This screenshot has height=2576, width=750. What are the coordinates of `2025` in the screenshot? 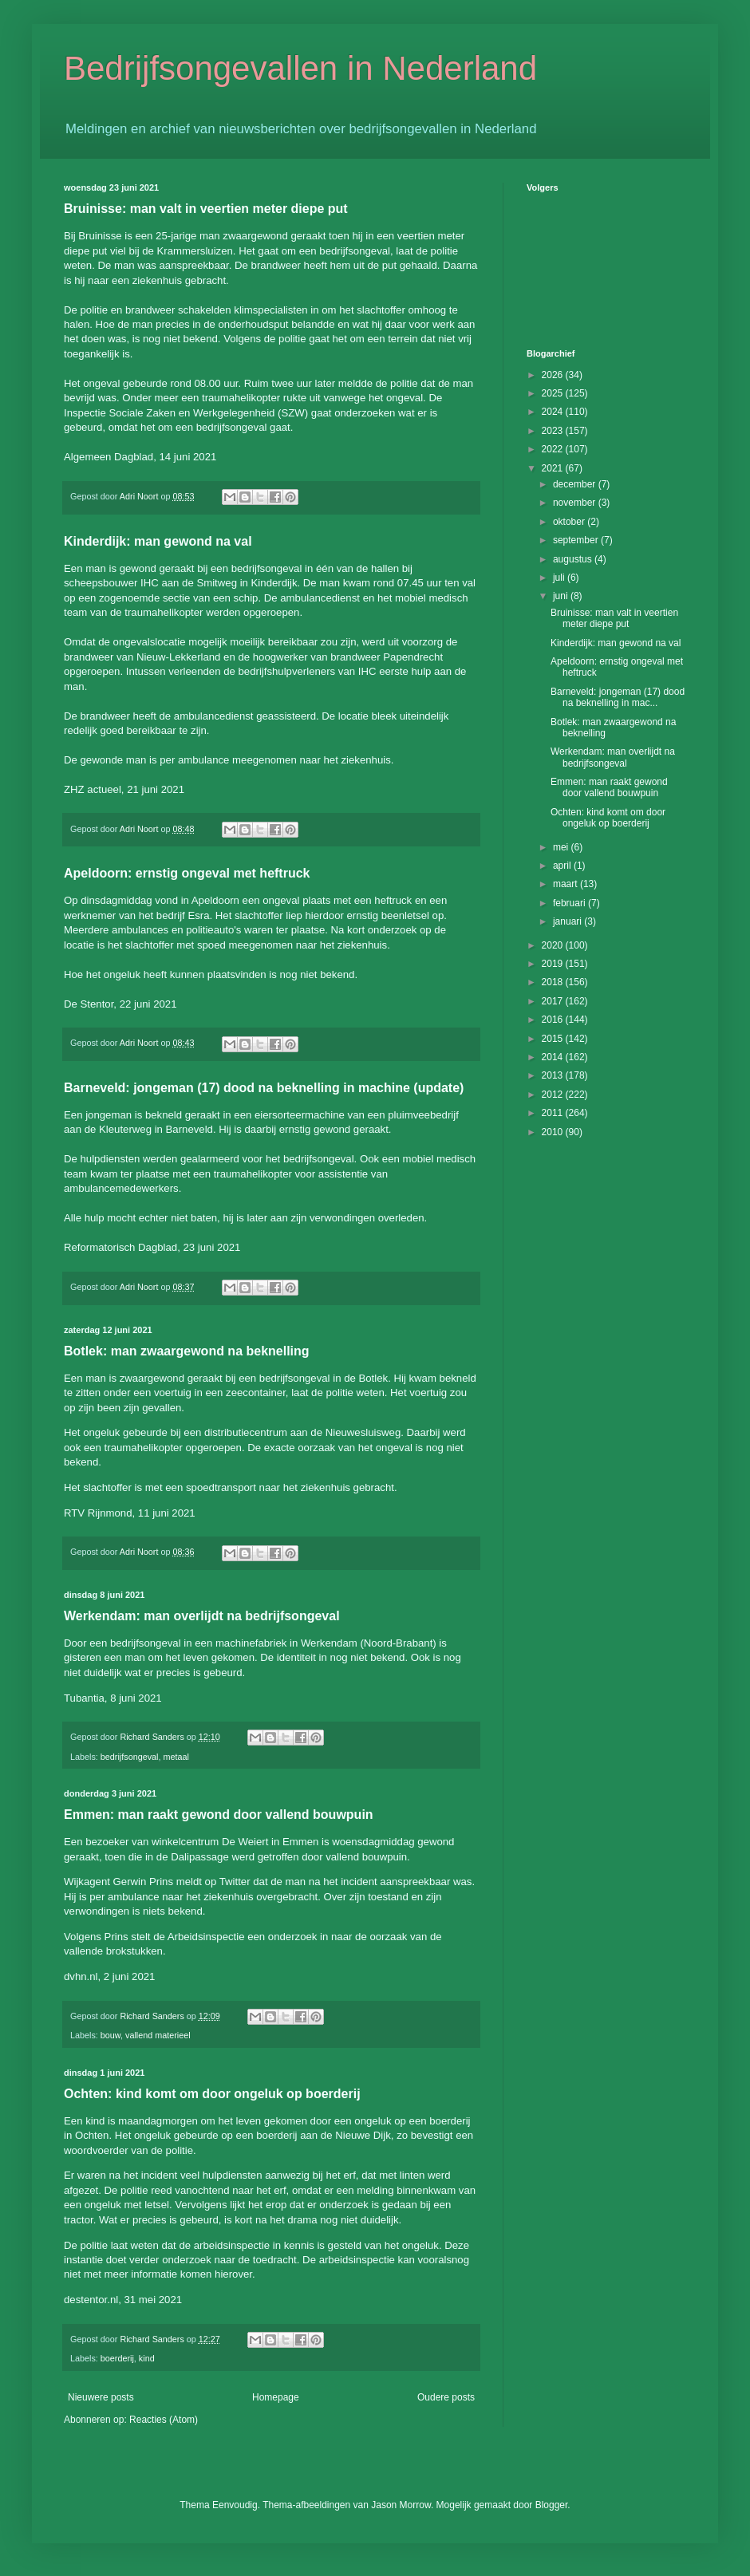 It's located at (554, 393).